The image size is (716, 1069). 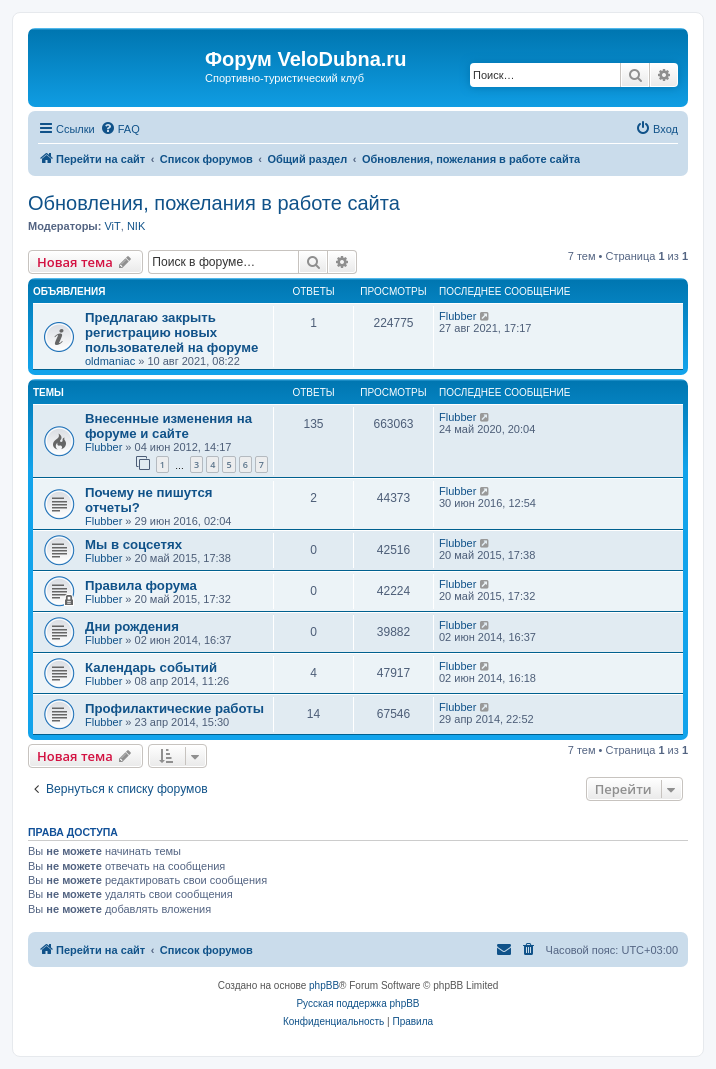 What do you see at coordinates (132, 626) in the screenshot?
I see `Дни рождения` at bounding box center [132, 626].